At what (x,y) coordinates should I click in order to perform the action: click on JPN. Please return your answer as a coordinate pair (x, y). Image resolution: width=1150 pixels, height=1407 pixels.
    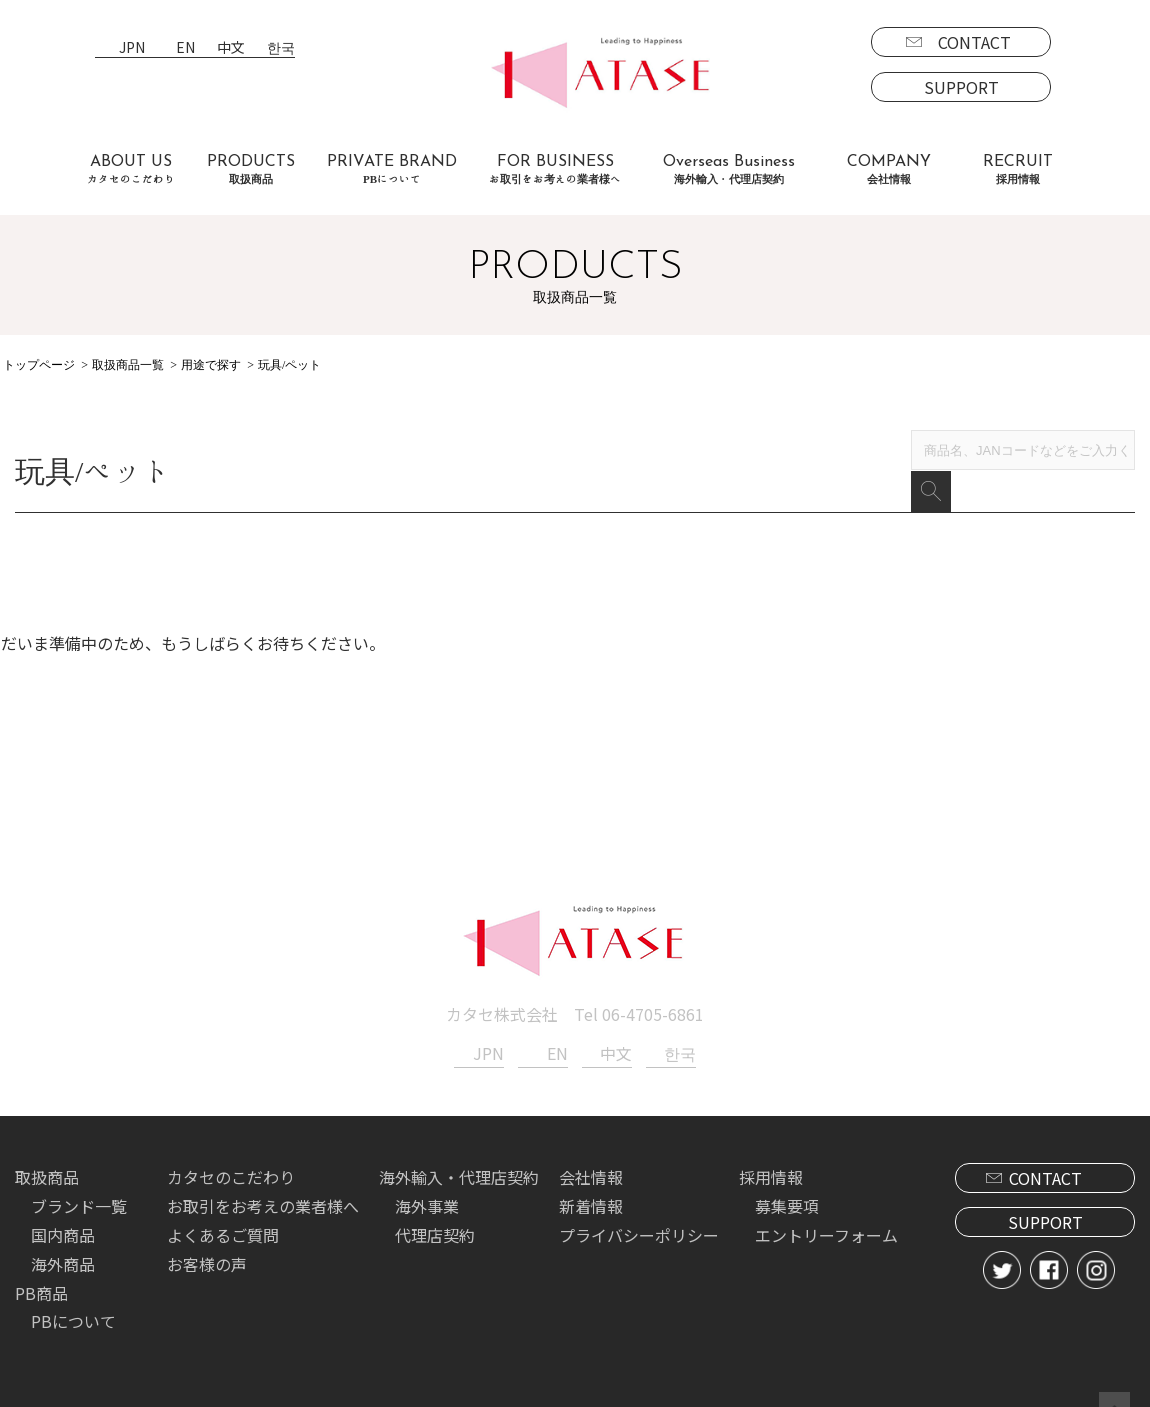
    Looking at the image, I should click on (132, 48).